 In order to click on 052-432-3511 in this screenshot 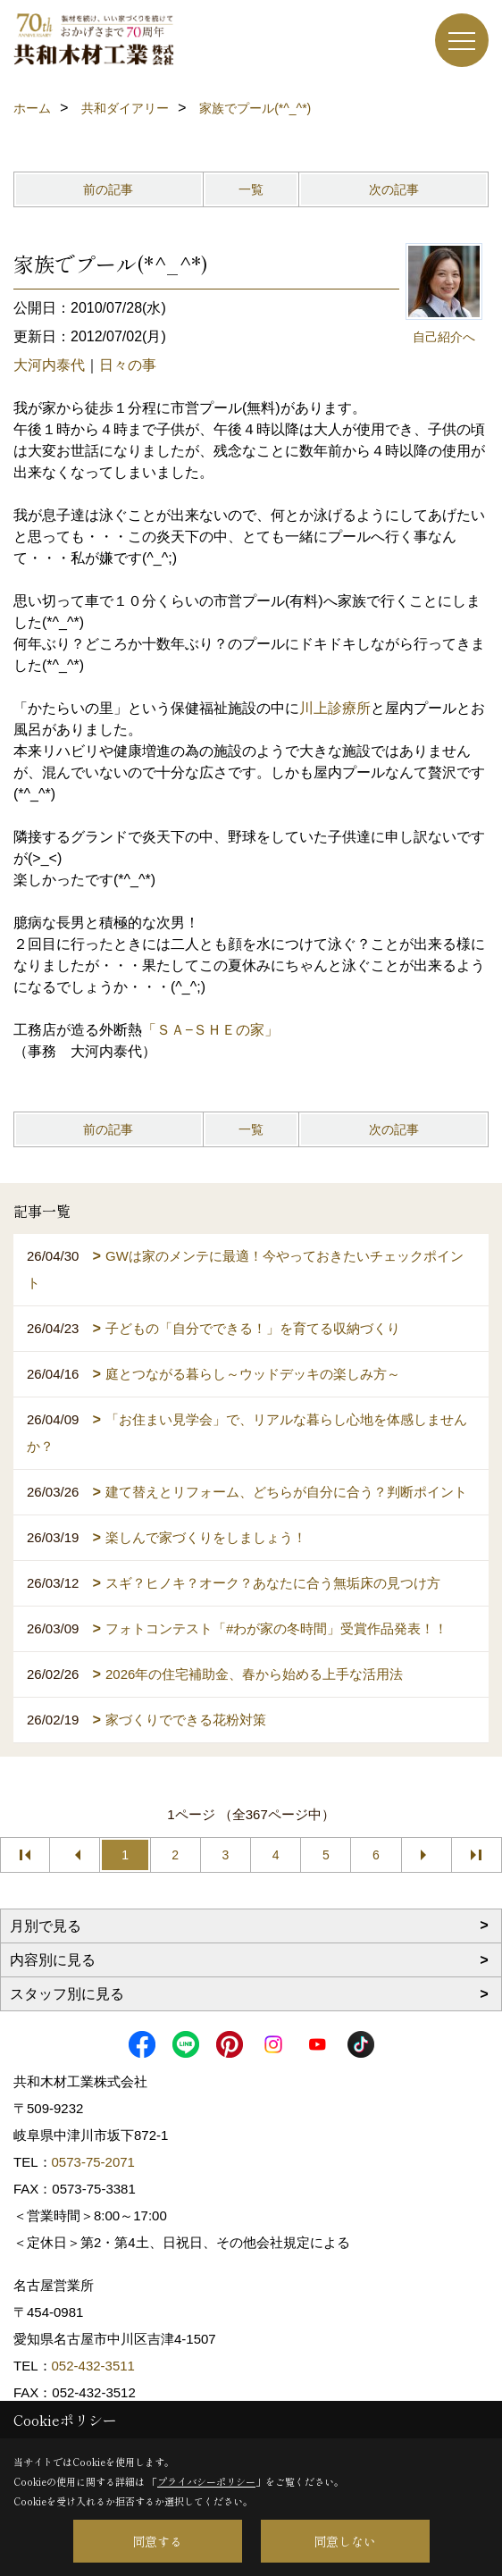, I will do `click(95, 2365)`.